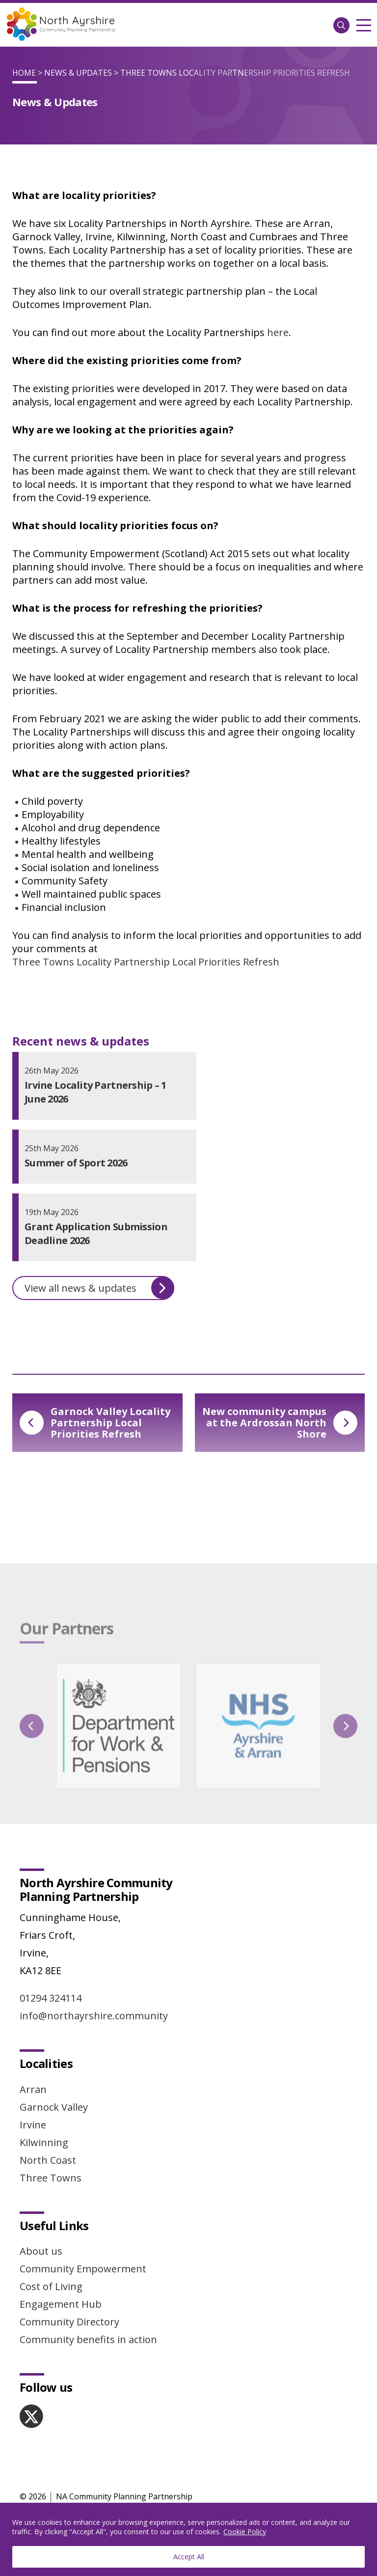 This screenshot has height=2576, width=377. I want to click on Community Empowerment, so click(83, 2268).